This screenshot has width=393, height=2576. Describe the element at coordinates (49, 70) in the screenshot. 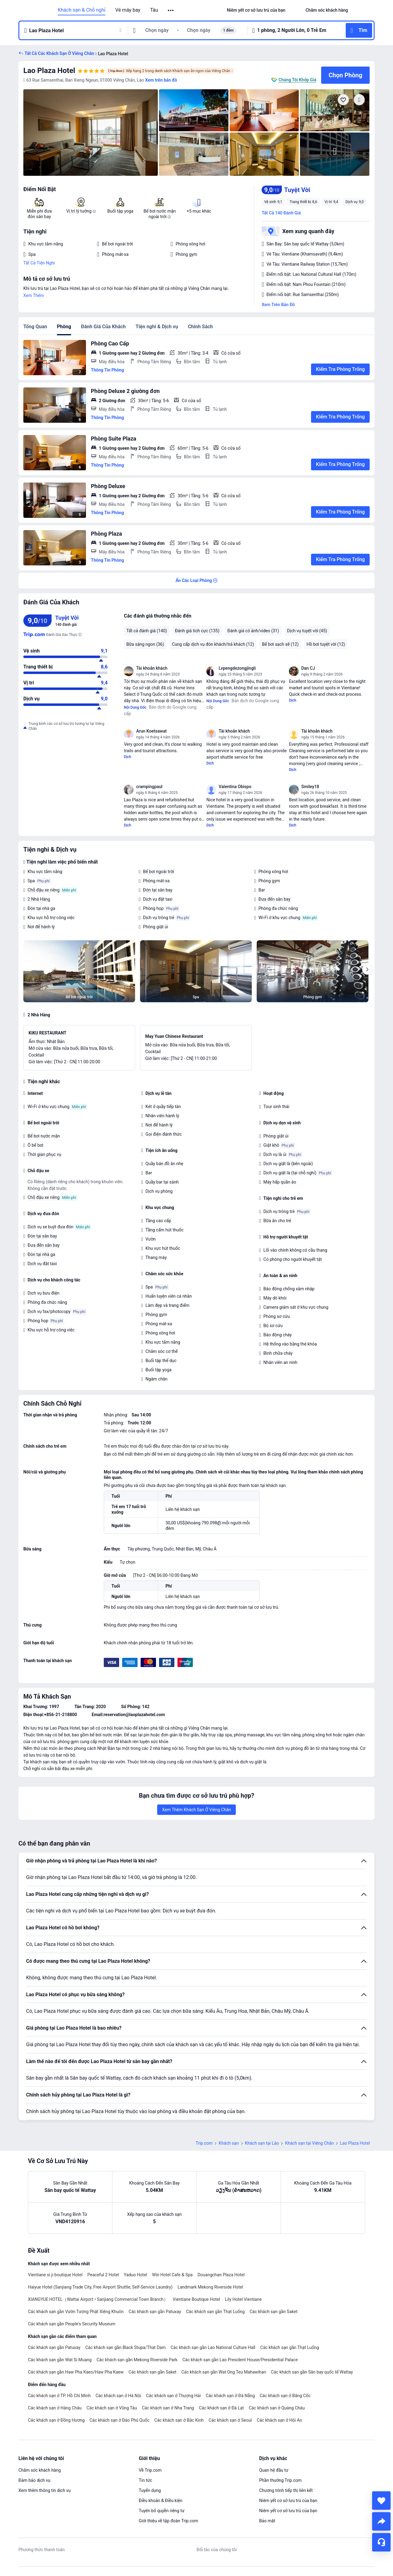

I see `Lao Plaza Hotel` at that location.